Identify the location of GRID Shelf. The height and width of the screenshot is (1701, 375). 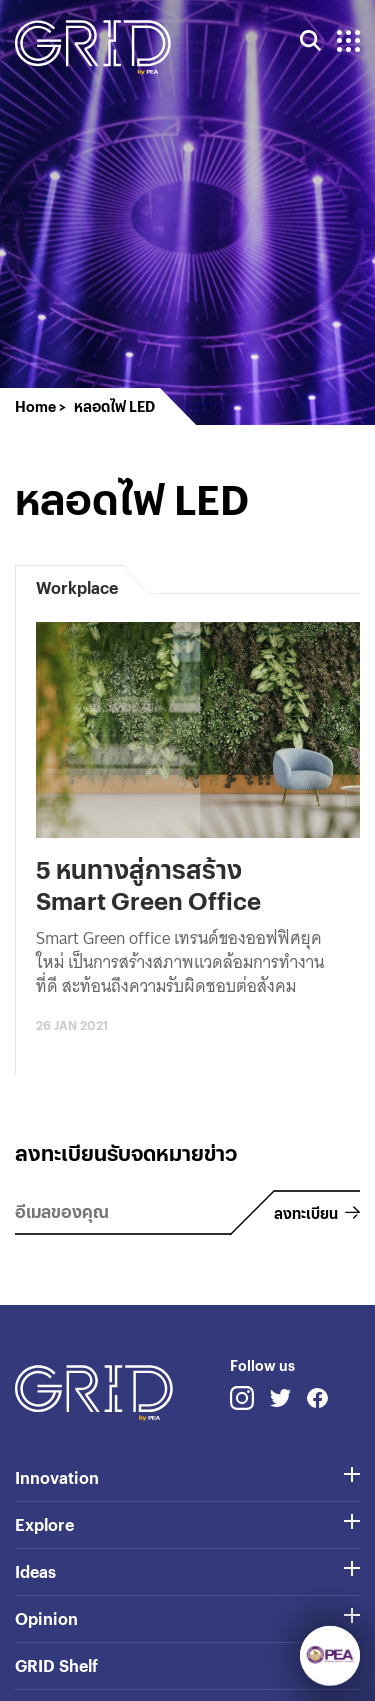
(56, 1665).